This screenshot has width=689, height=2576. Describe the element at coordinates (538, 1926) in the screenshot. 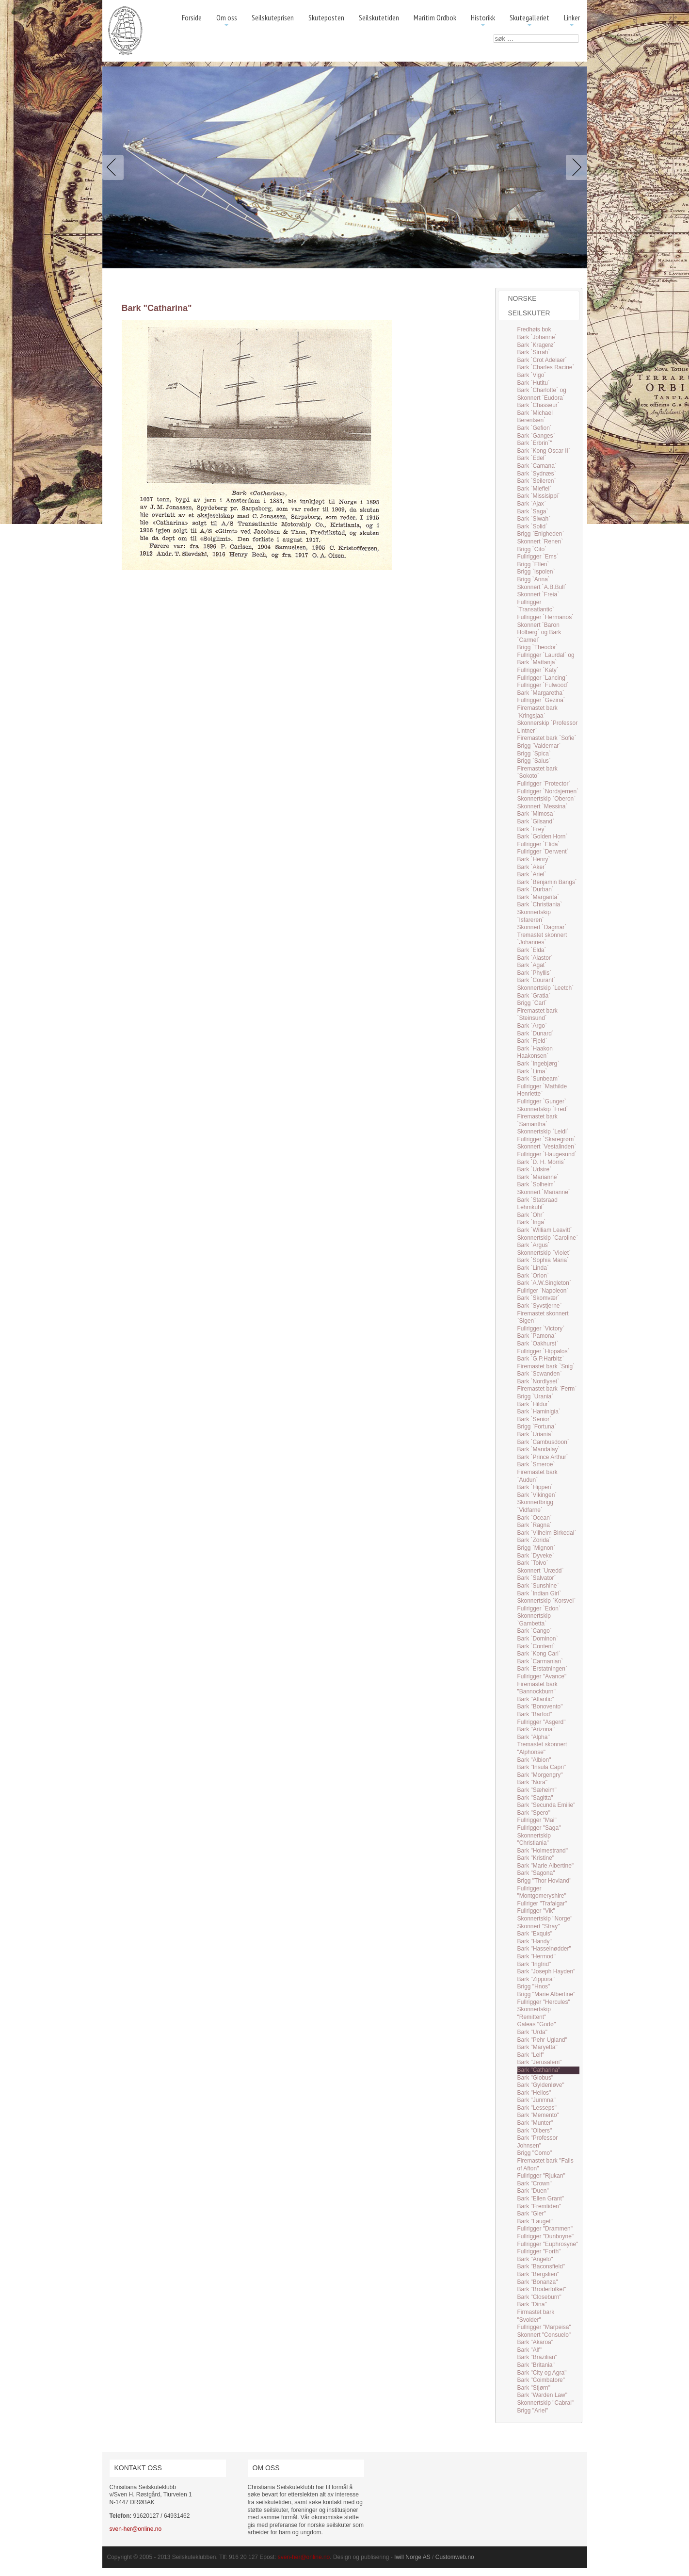

I see `Skonnert "Stray"` at that location.